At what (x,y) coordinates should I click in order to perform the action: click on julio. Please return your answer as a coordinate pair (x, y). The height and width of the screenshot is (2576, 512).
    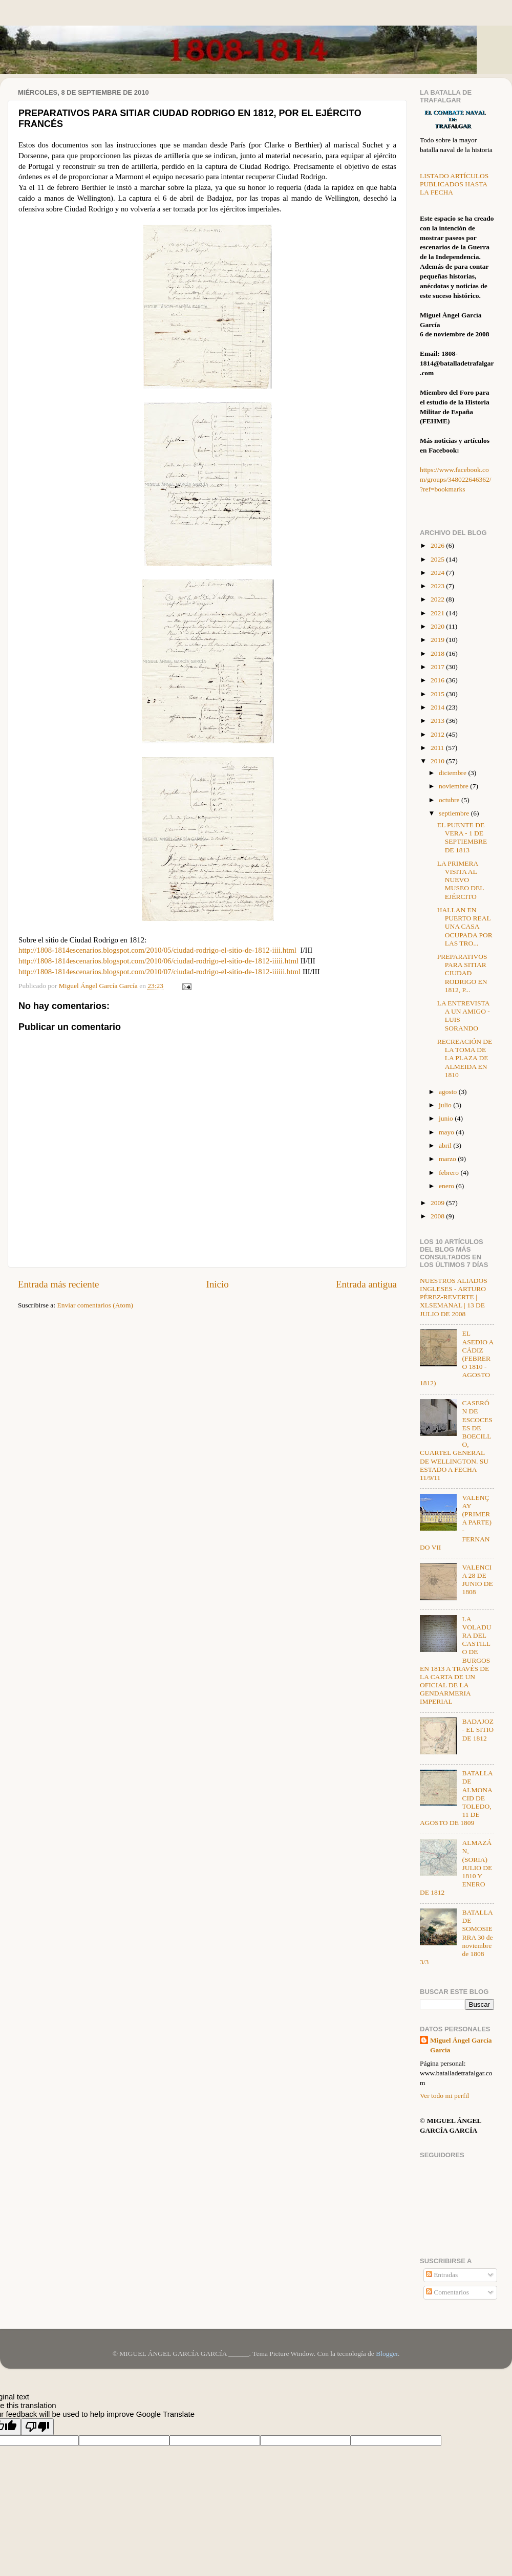
    Looking at the image, I should click on (446, 1105).